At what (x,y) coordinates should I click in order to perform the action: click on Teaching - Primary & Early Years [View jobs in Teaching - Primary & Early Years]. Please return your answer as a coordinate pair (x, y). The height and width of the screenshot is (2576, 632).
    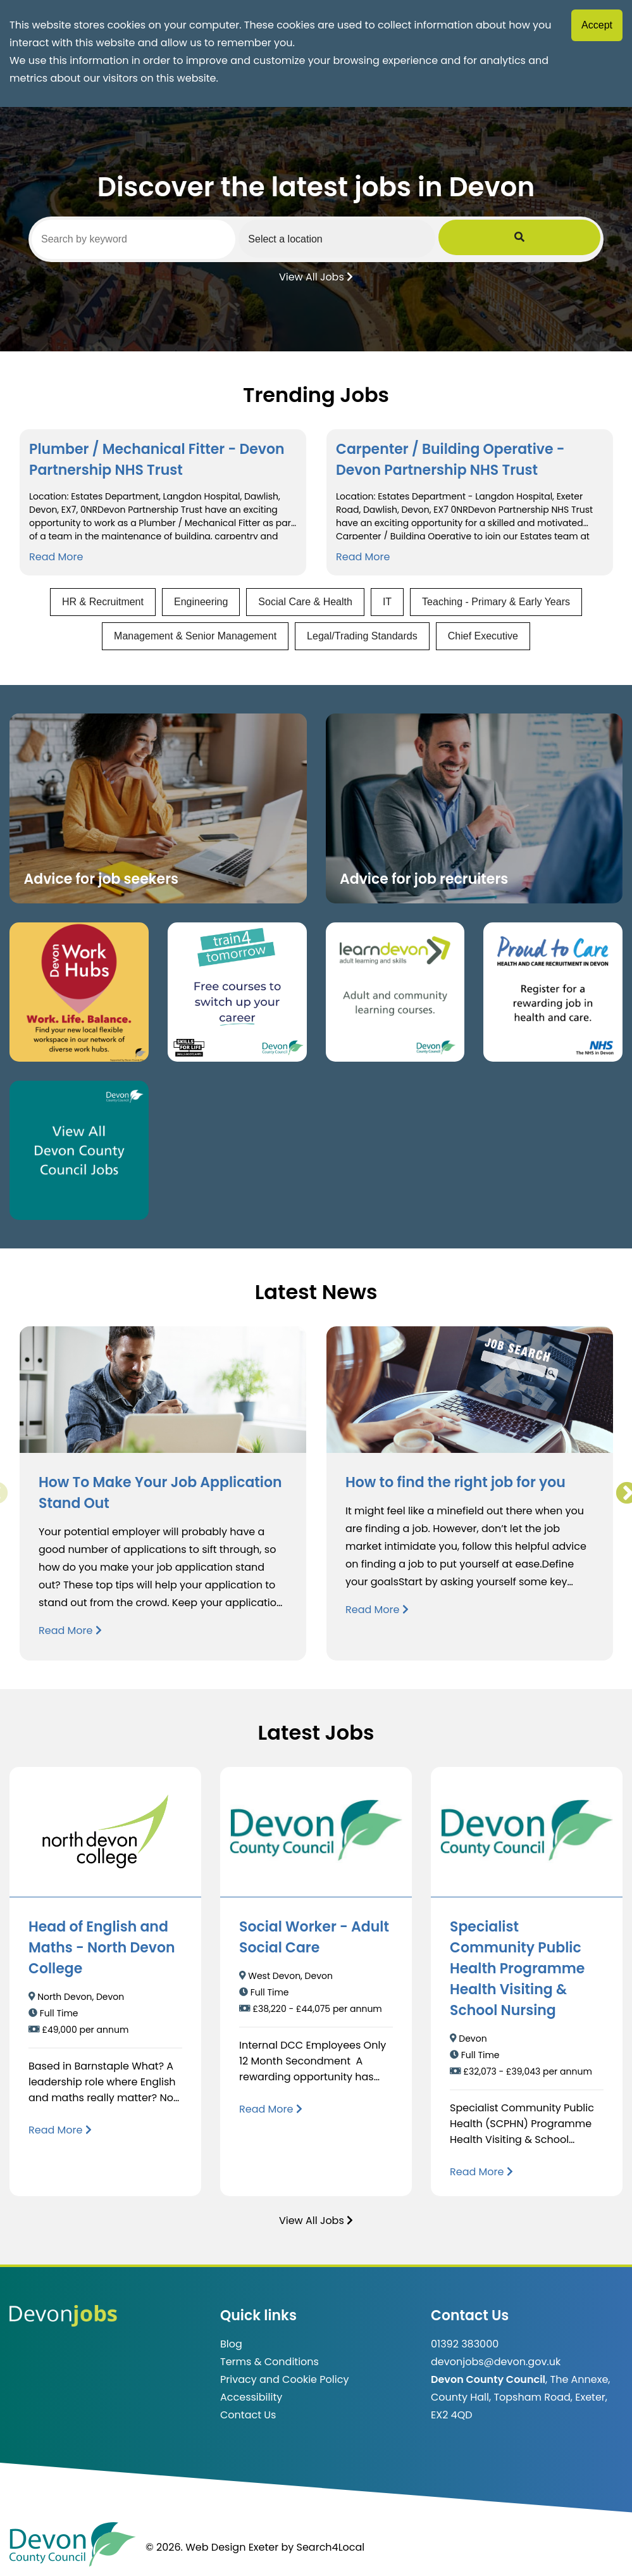
    Looking at the image, I should click on (496, 601).